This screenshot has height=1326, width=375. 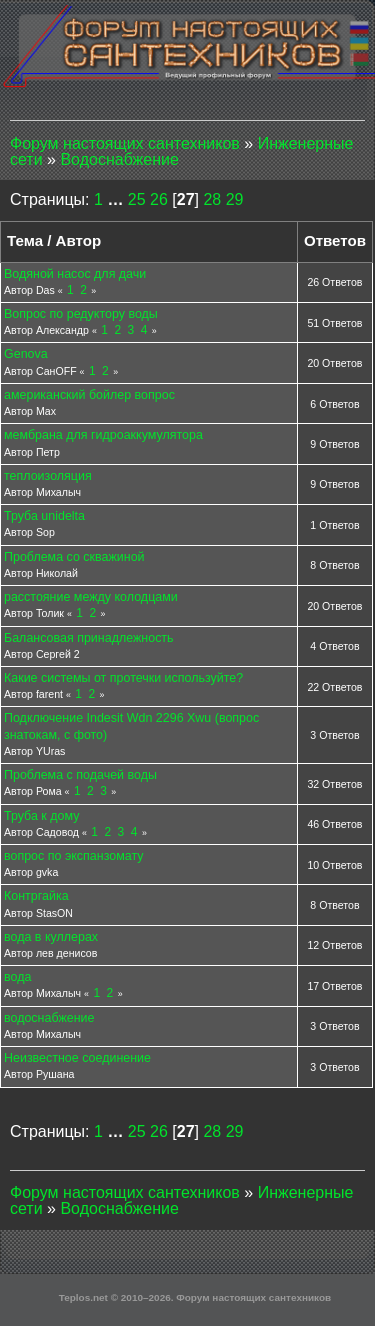 What do you see at coordinates (89, 395) in the screenshot?
I see `американский бойлер вопрос` at bounding box center [89, 395].